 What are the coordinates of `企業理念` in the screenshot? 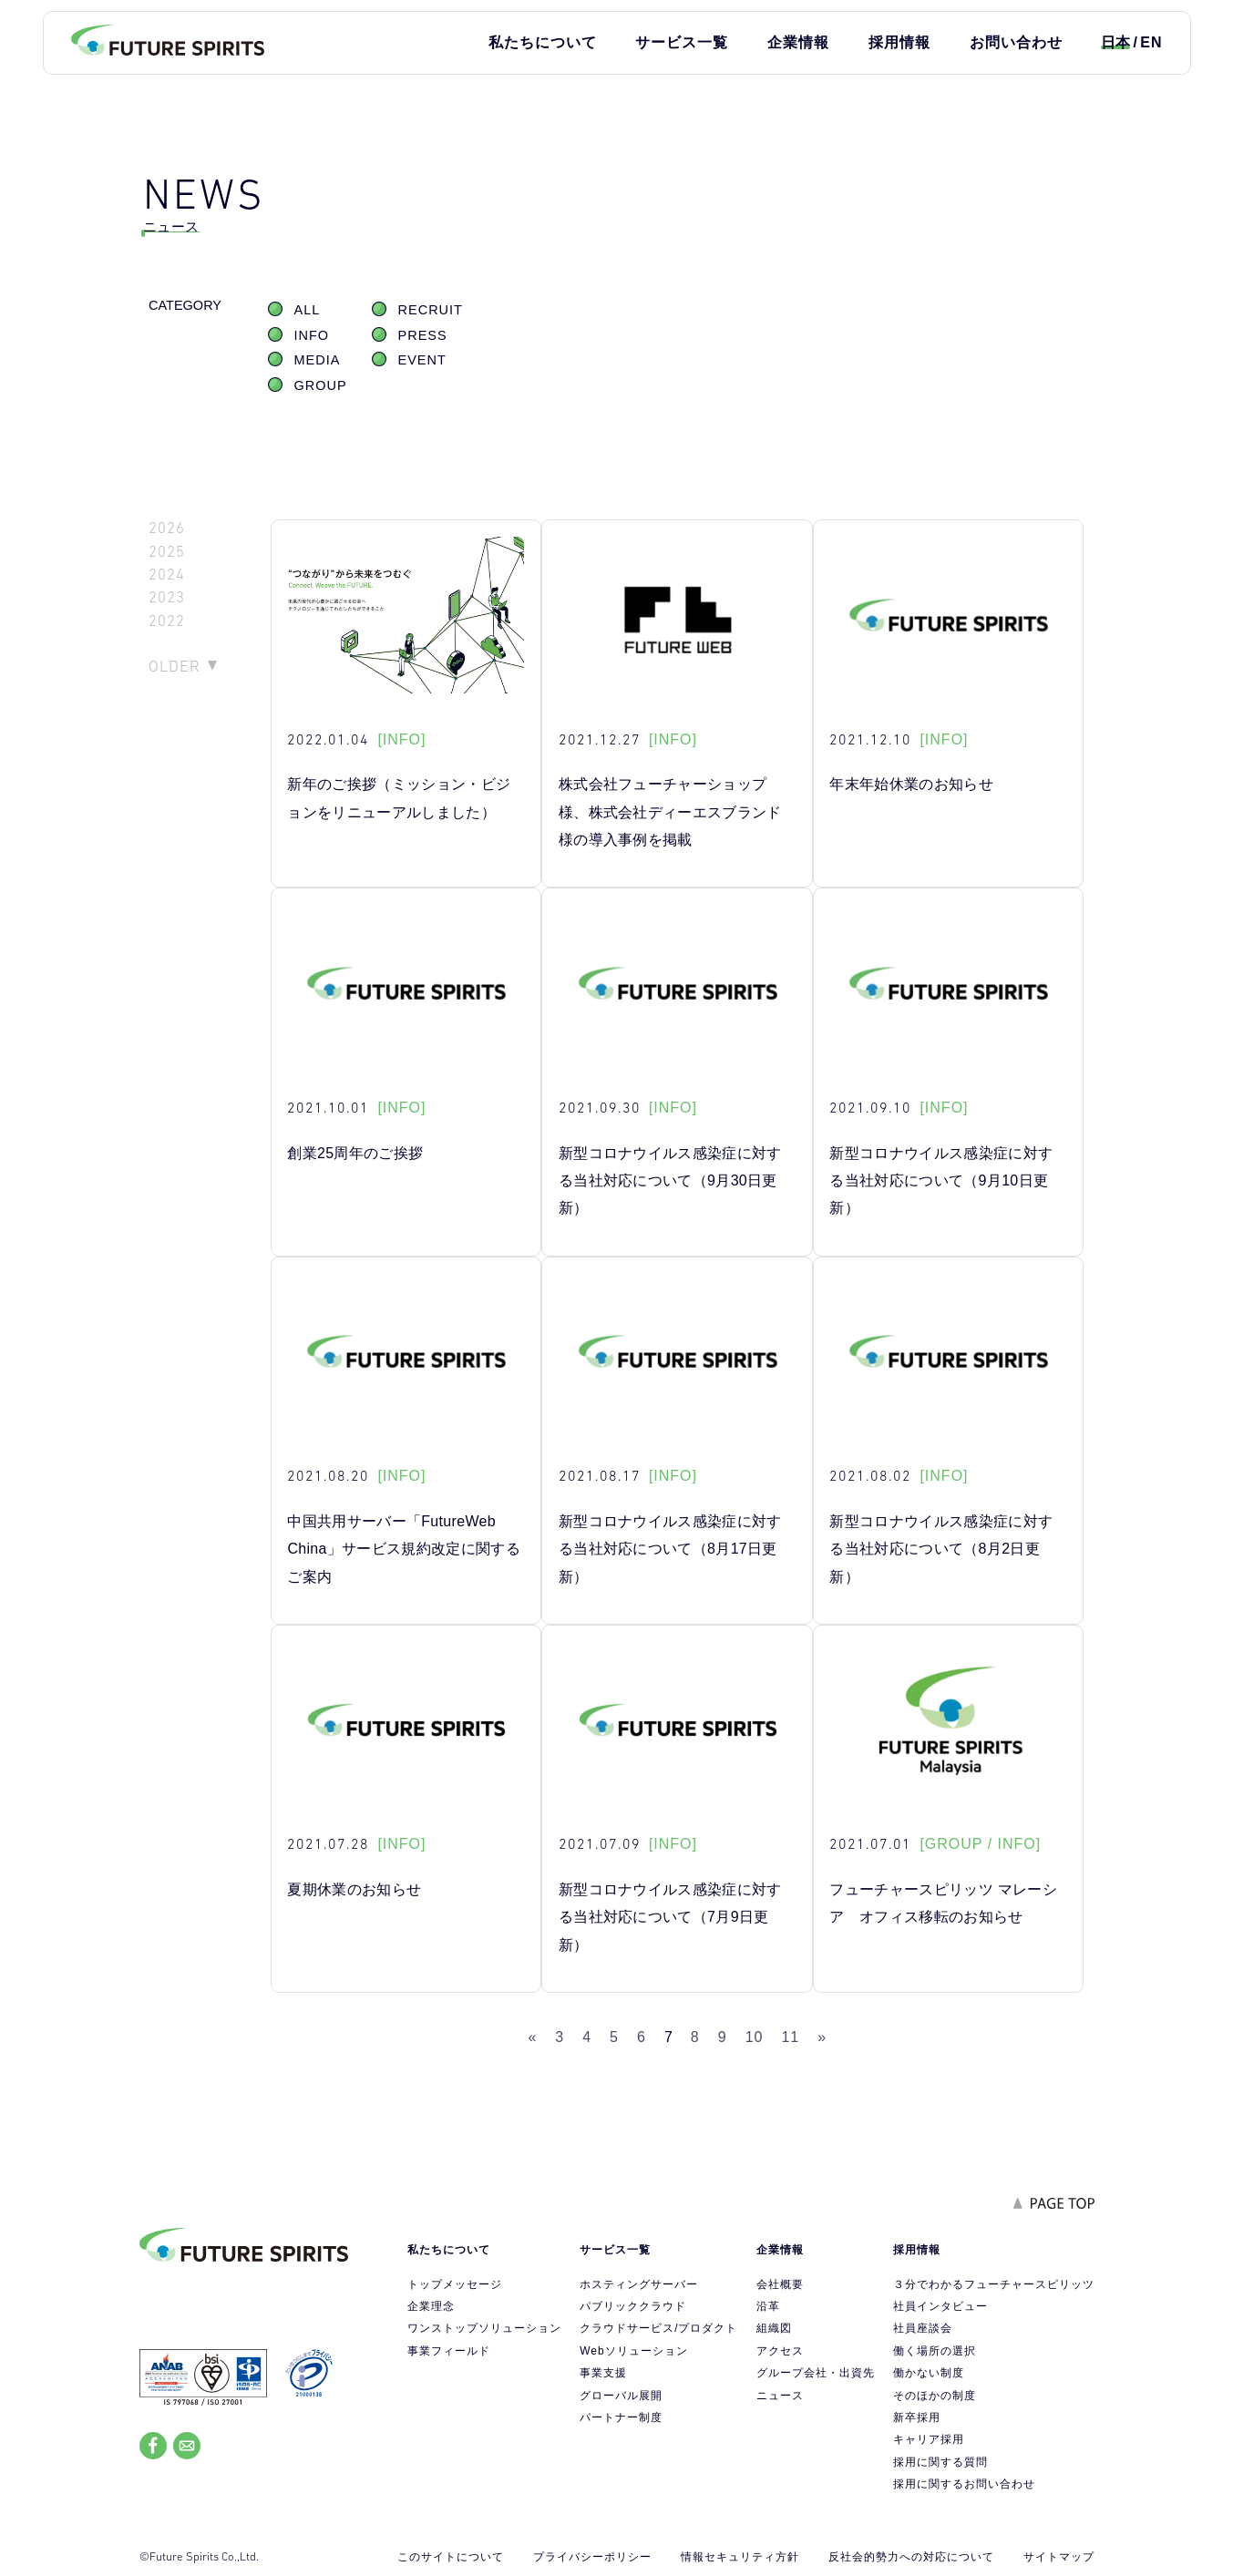 It's located at (431, 2306).